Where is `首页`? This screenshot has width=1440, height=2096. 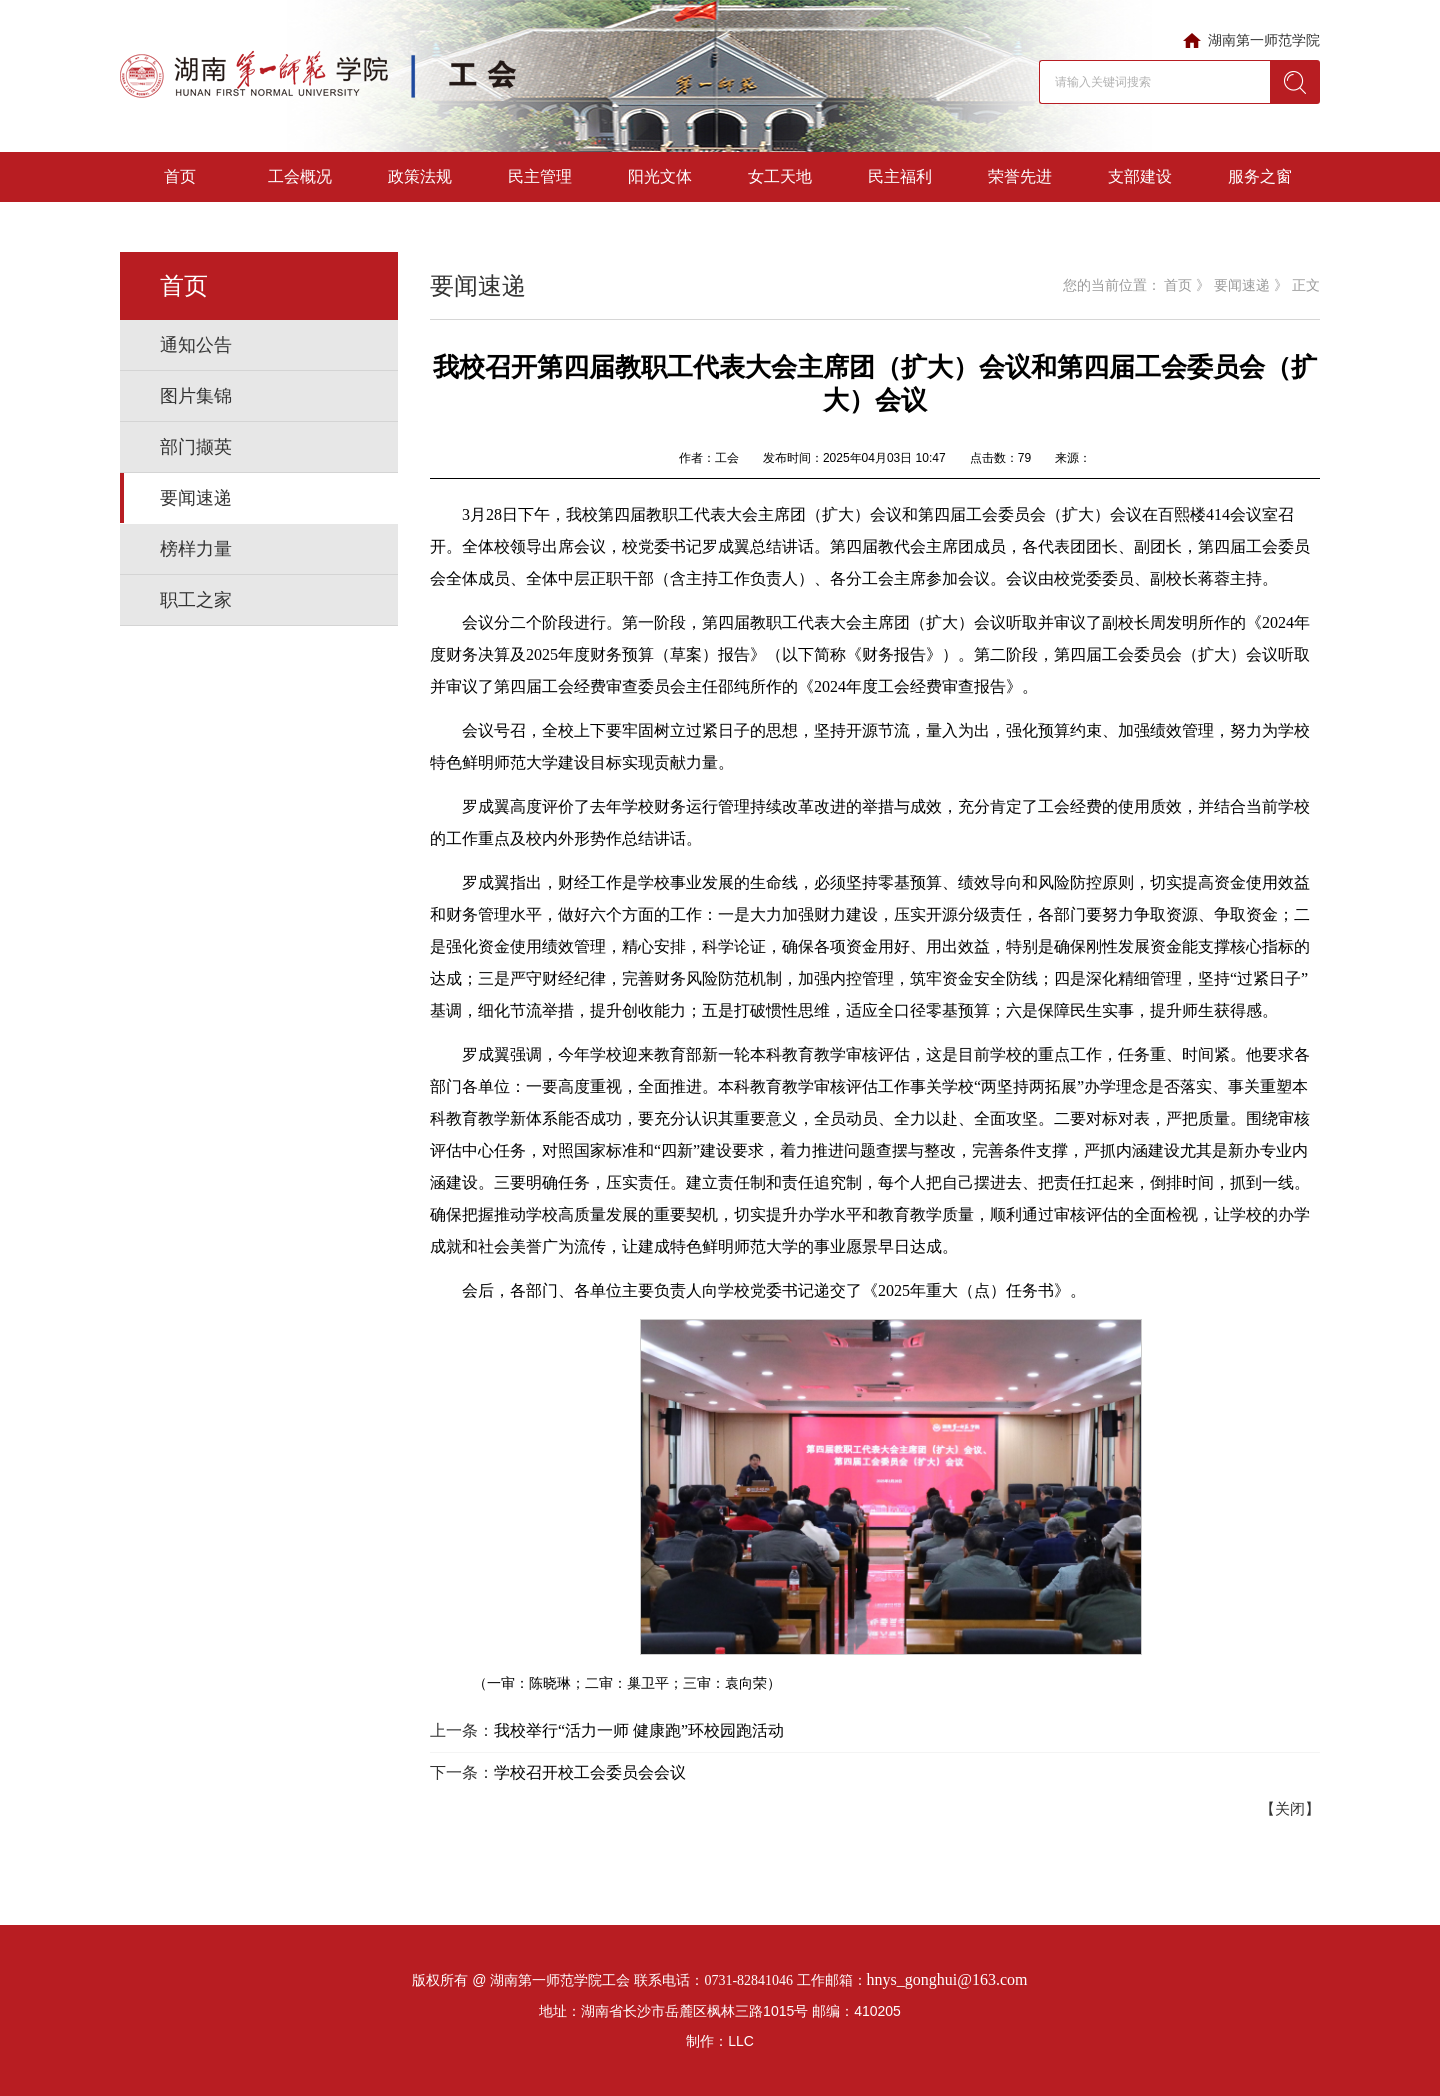
首页 is located at coordinates (180, 176).